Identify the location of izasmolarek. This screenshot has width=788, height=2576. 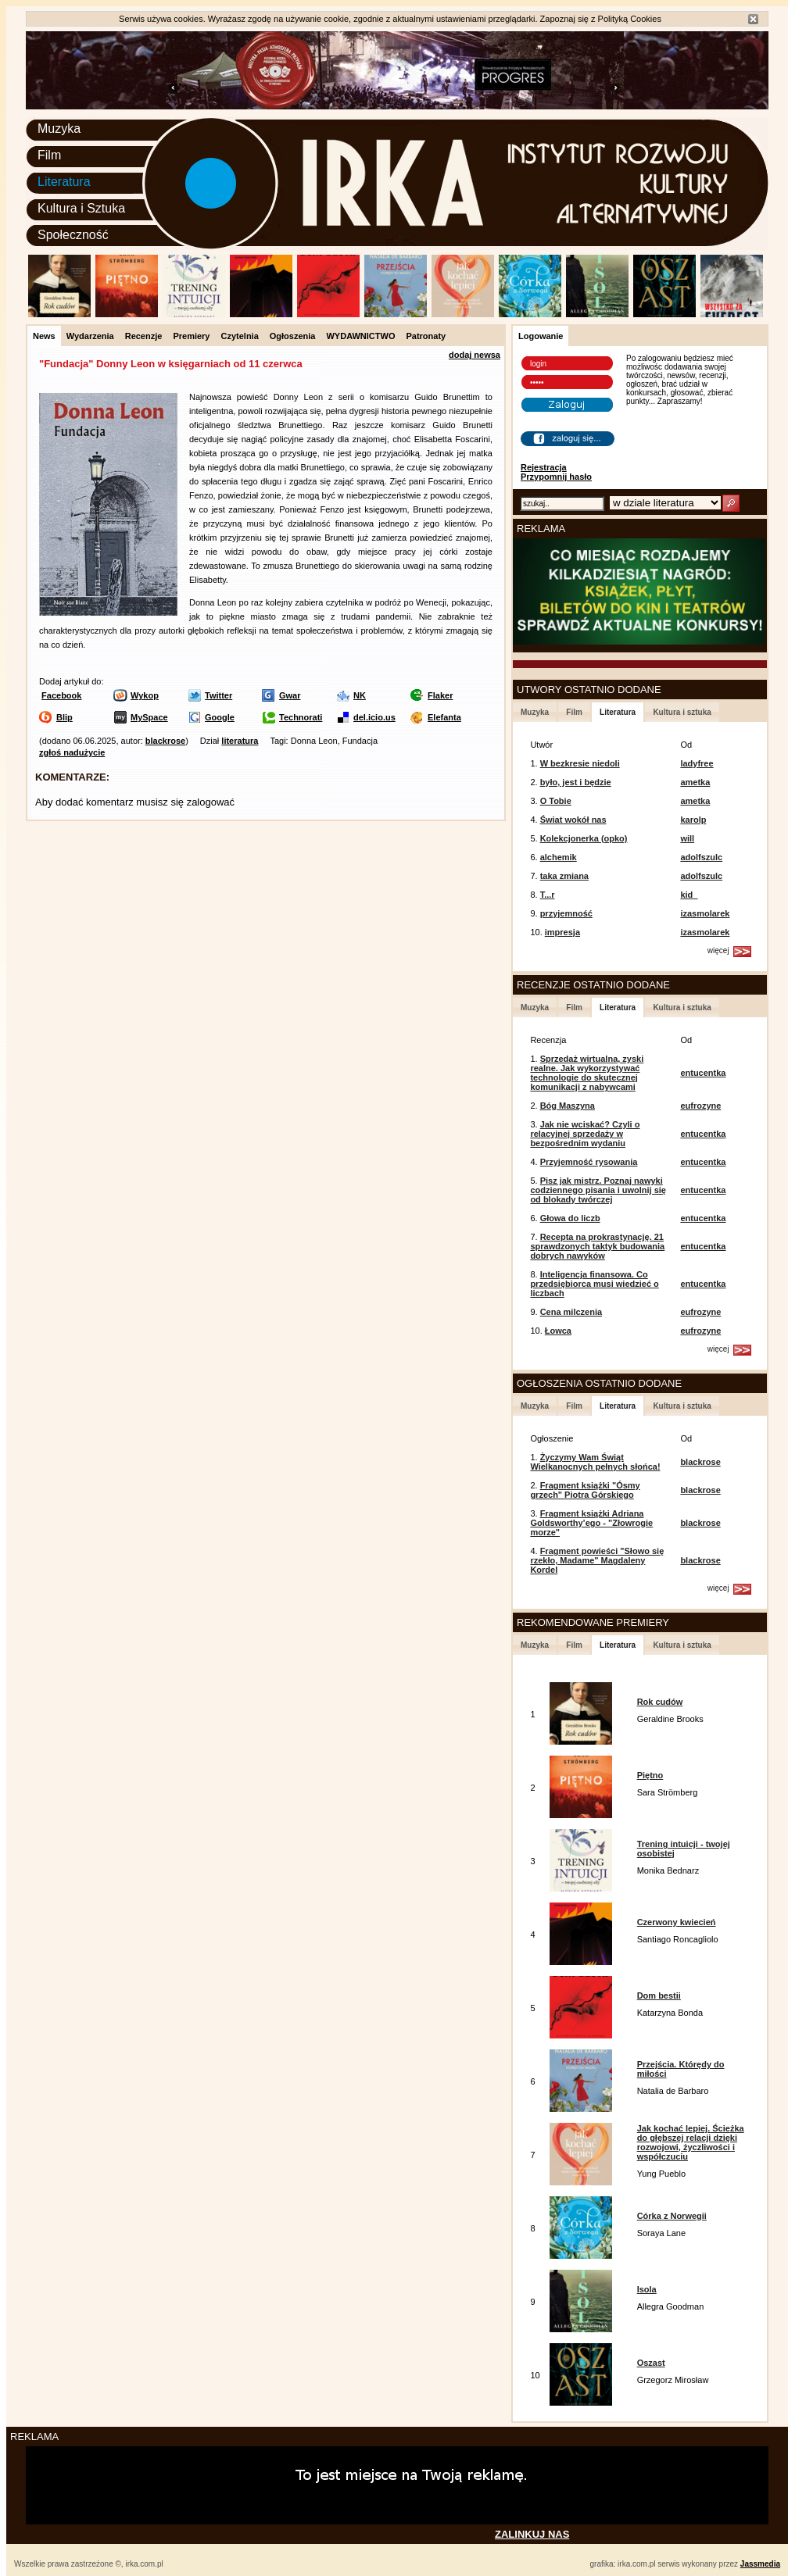
(704, 913).